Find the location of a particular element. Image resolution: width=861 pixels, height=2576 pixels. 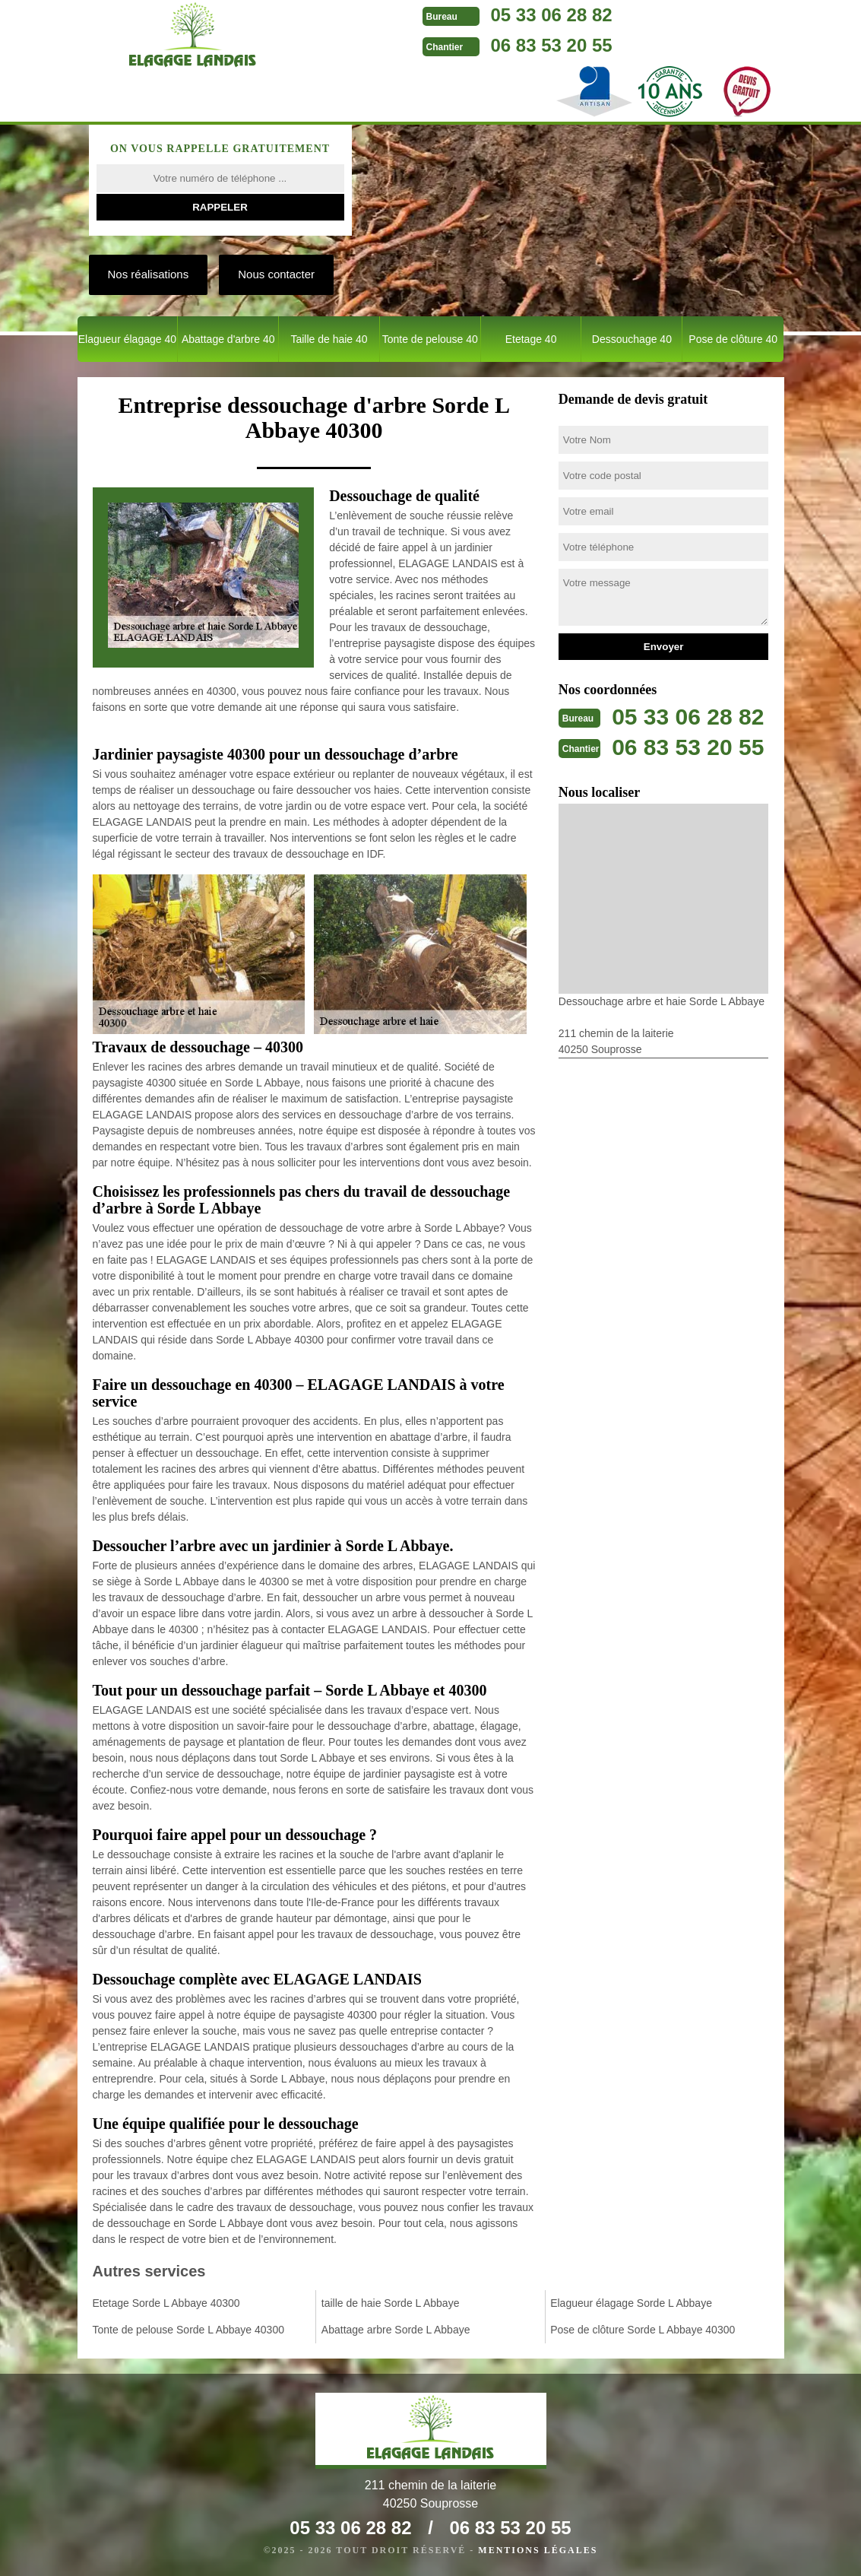

05 33 06 28 82 is located at coordinates (552, 15).